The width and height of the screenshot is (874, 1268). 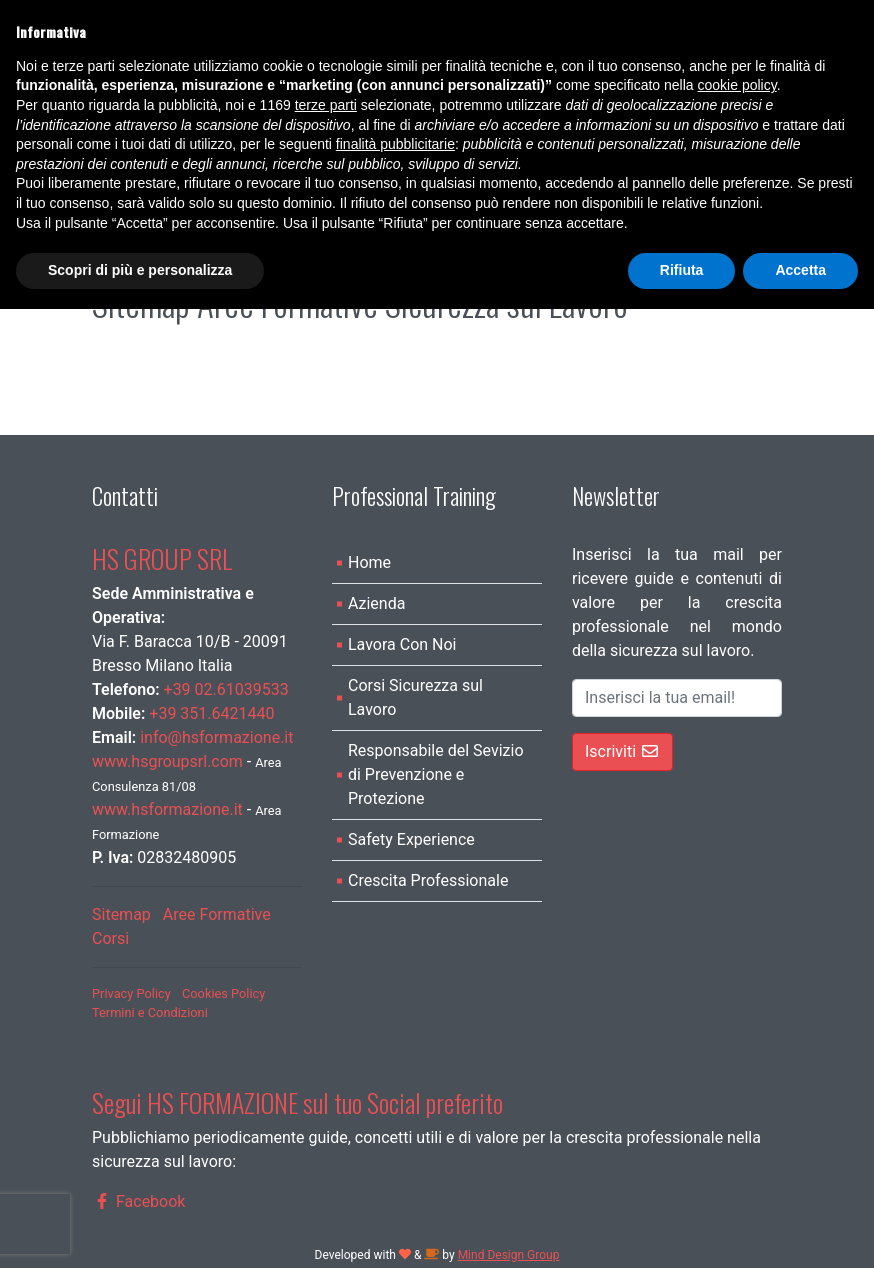 What do you see at coordinates (150, 1009) in the screenshot?
I see `Termini e Condizioni` at bounding box center [150, 1009].